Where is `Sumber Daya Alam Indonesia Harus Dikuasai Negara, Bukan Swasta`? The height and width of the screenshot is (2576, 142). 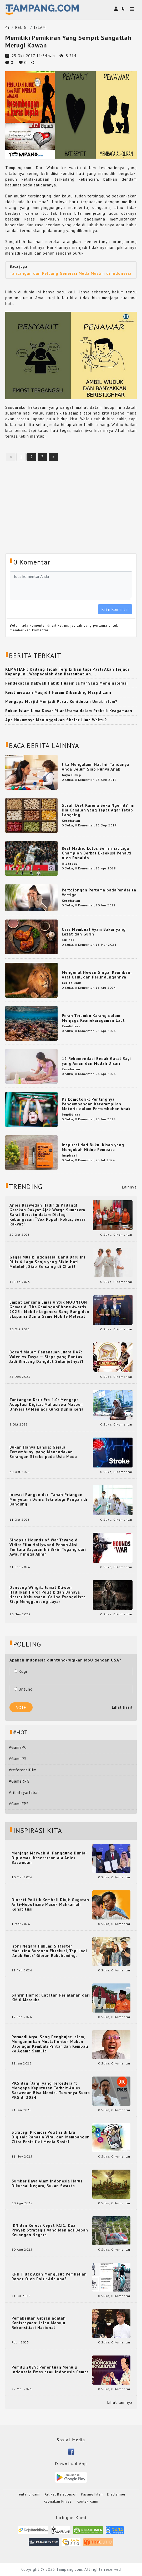 Sumber Daya Alam Indonesia Harus Dikuasai Negara, Bukan Swasta is located at coordinates (47, 2183).